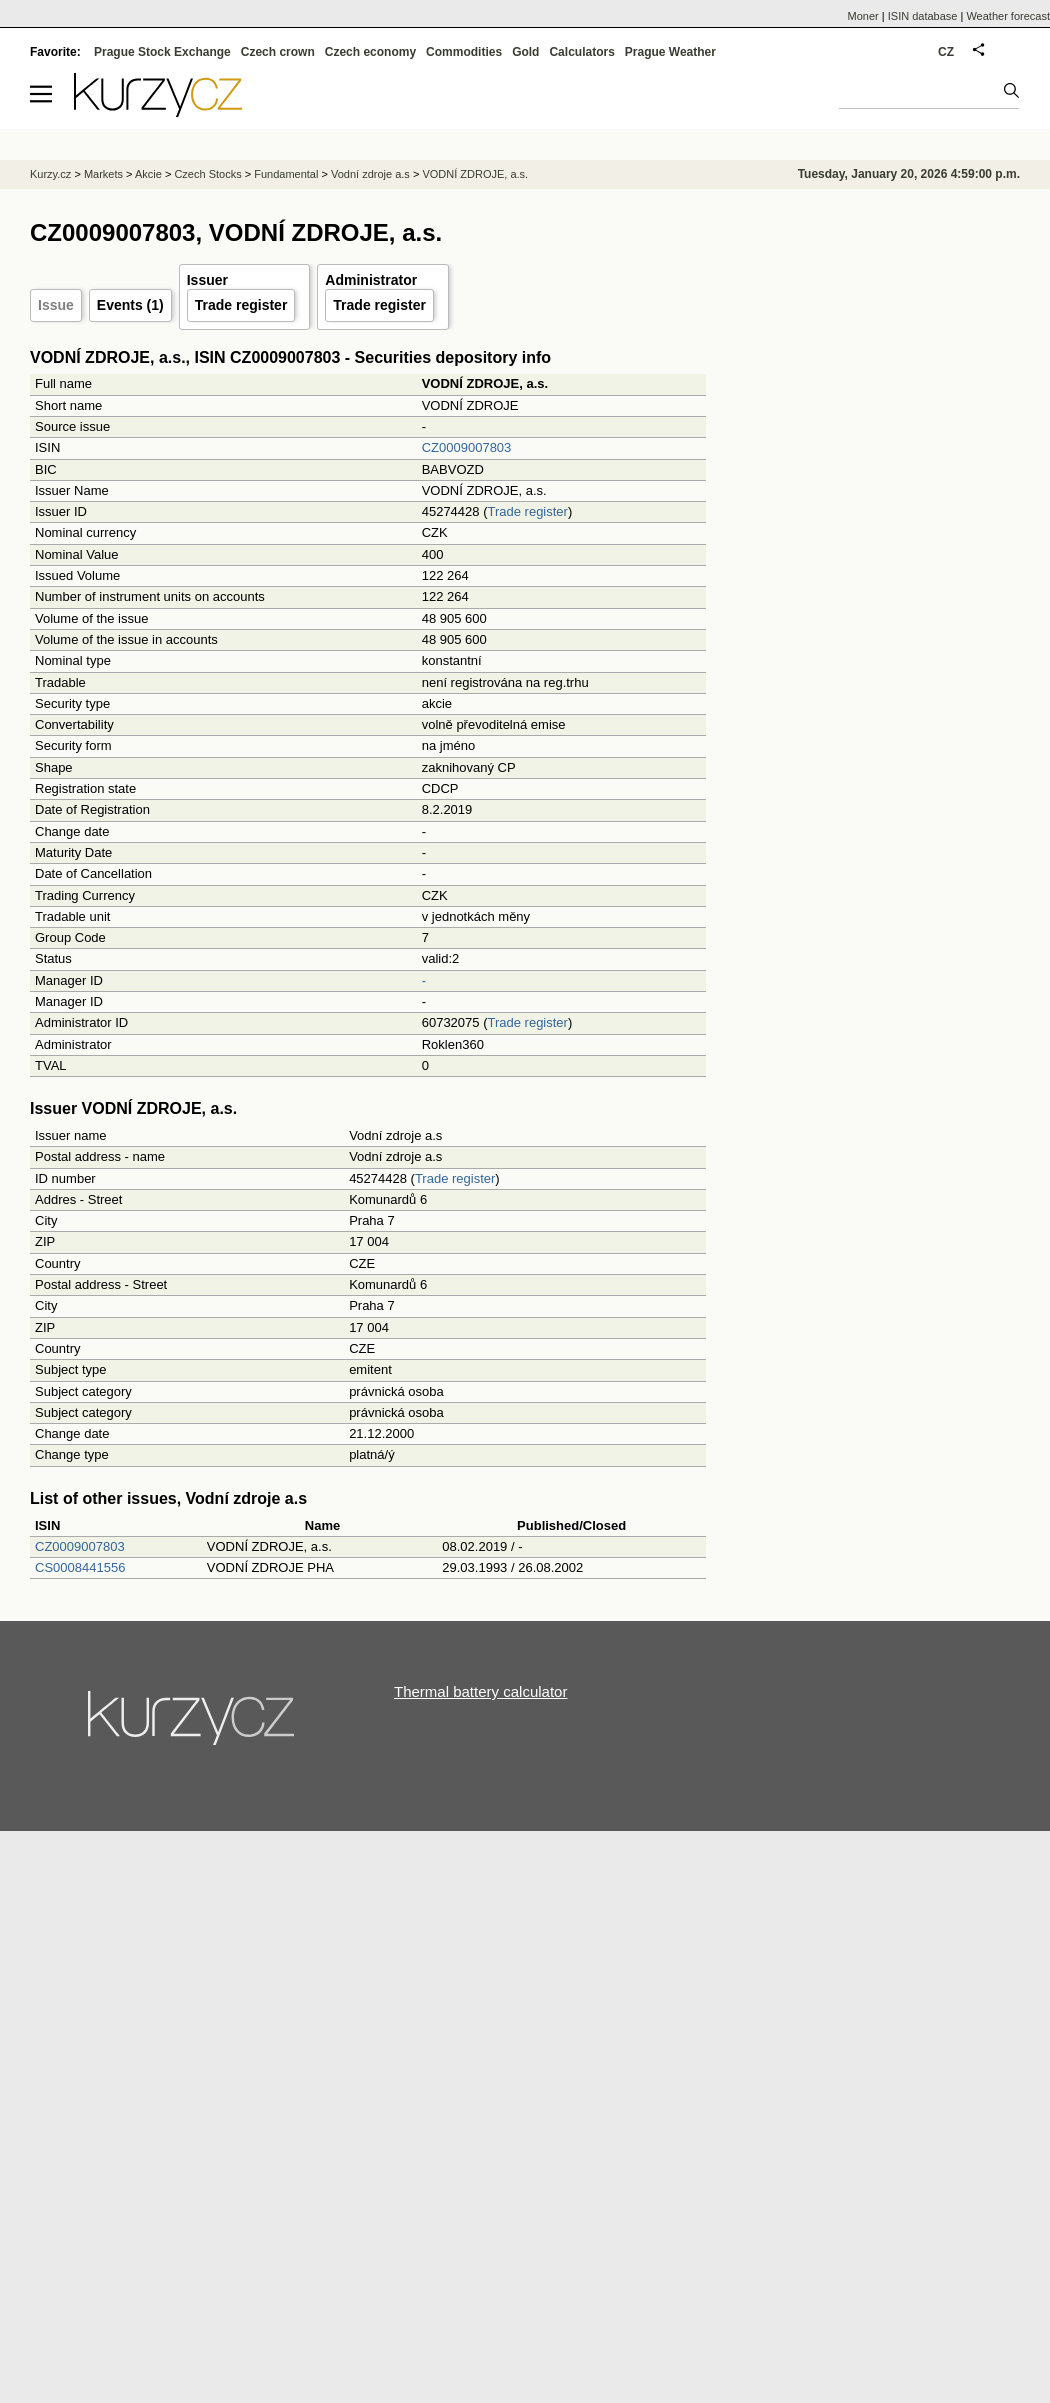 The width and height of the screenshot is (1050, 2403). What do you see at coordinates (581, 52) in the screenshot?
I see `Calculators` at bounding box center [581, 52].